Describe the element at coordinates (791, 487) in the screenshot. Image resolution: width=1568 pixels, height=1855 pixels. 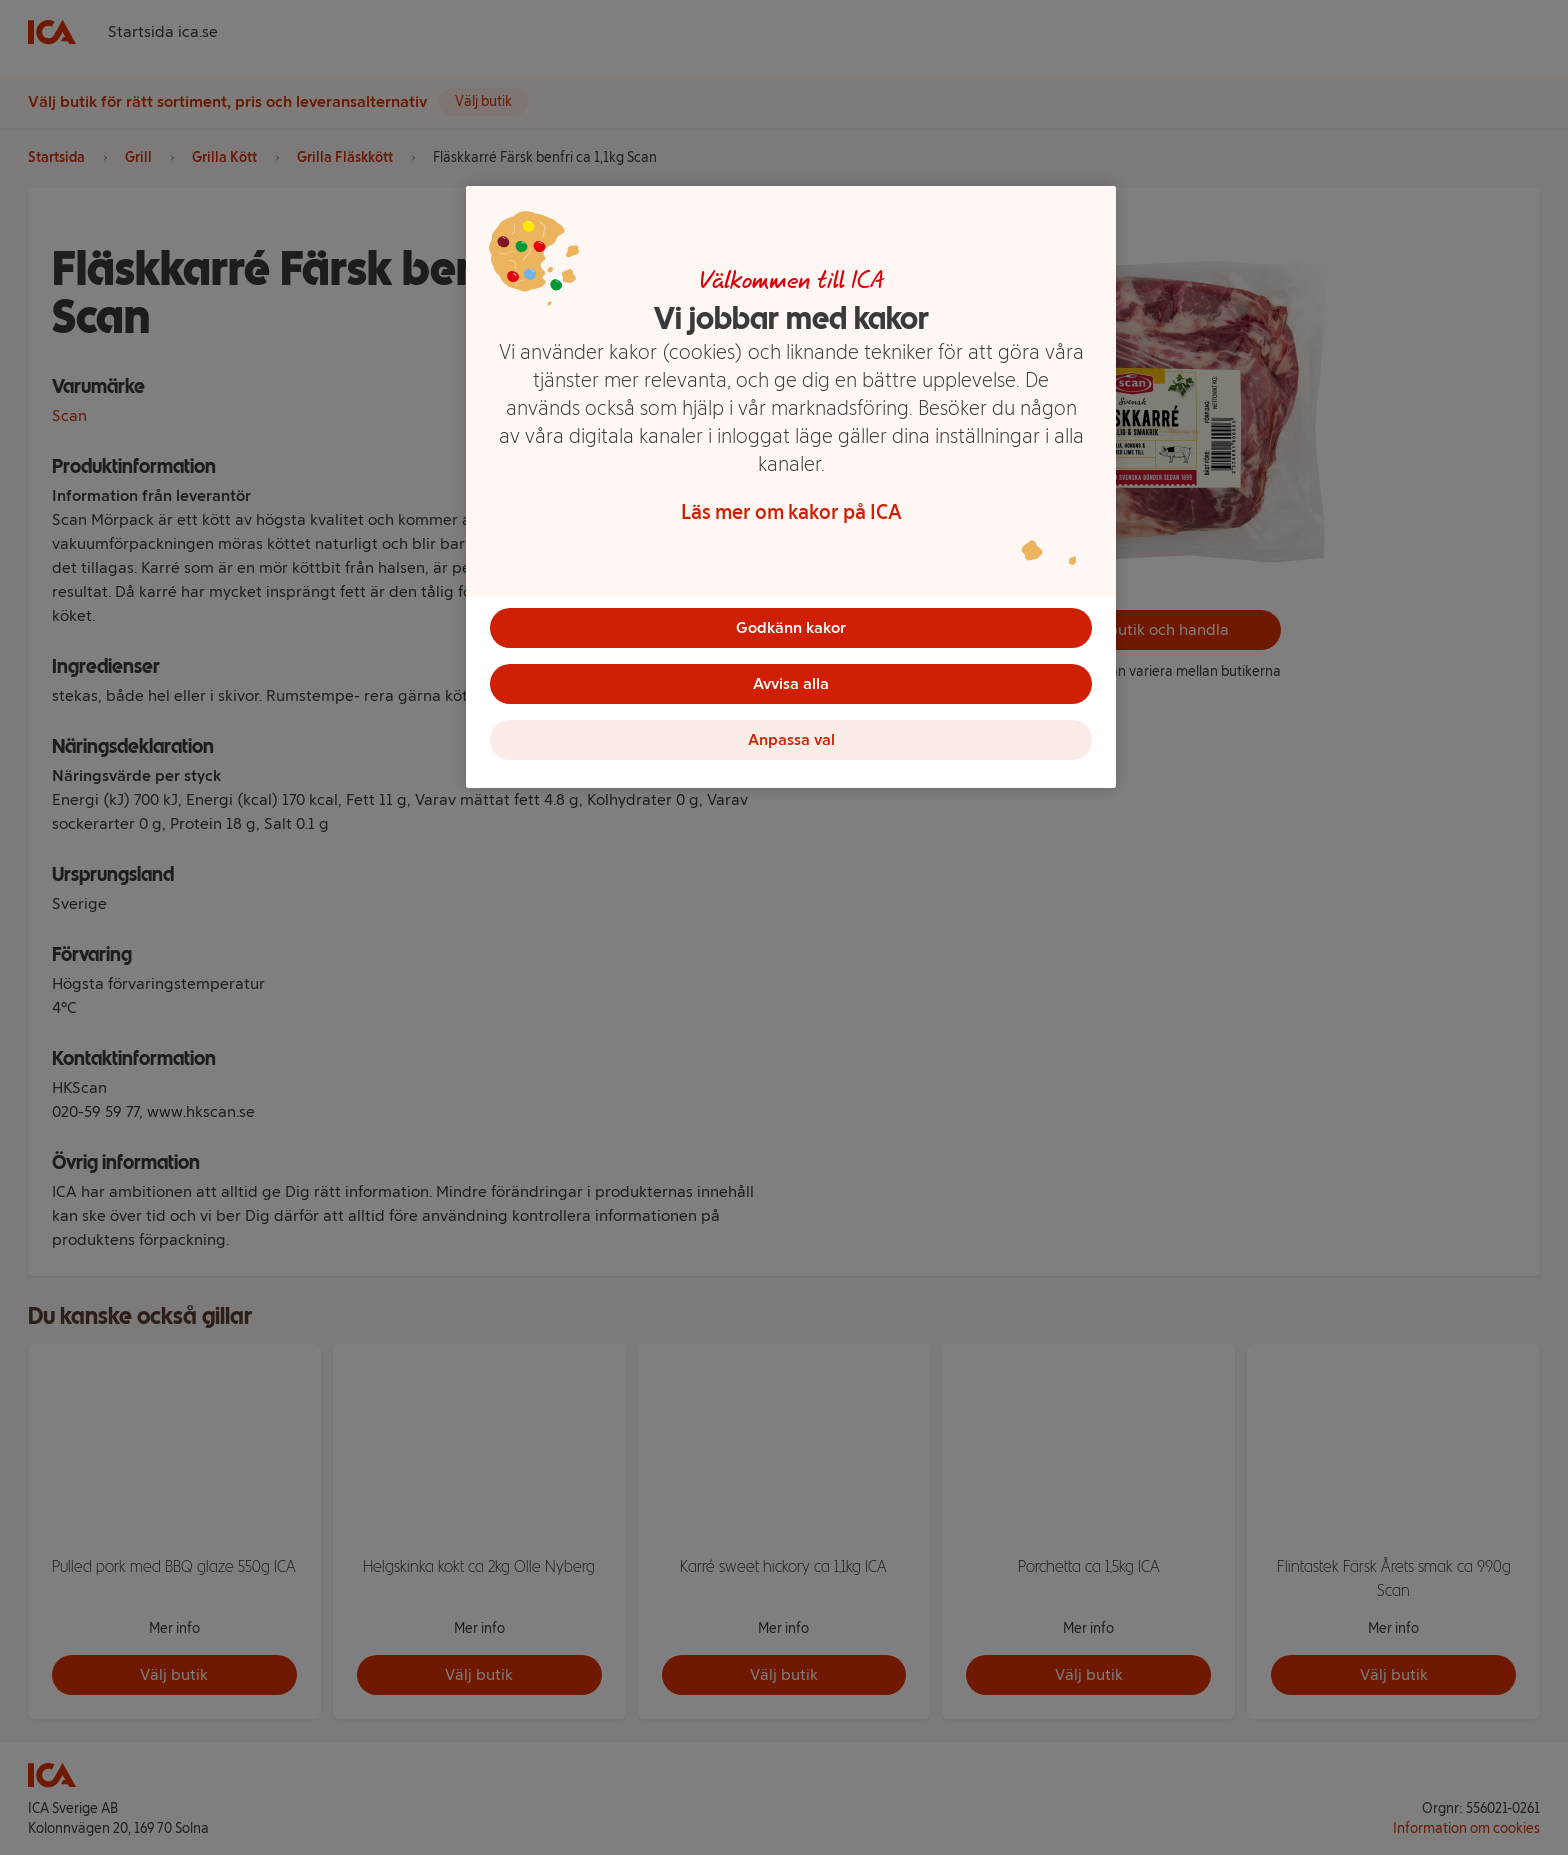
I see `[region]` at that location.